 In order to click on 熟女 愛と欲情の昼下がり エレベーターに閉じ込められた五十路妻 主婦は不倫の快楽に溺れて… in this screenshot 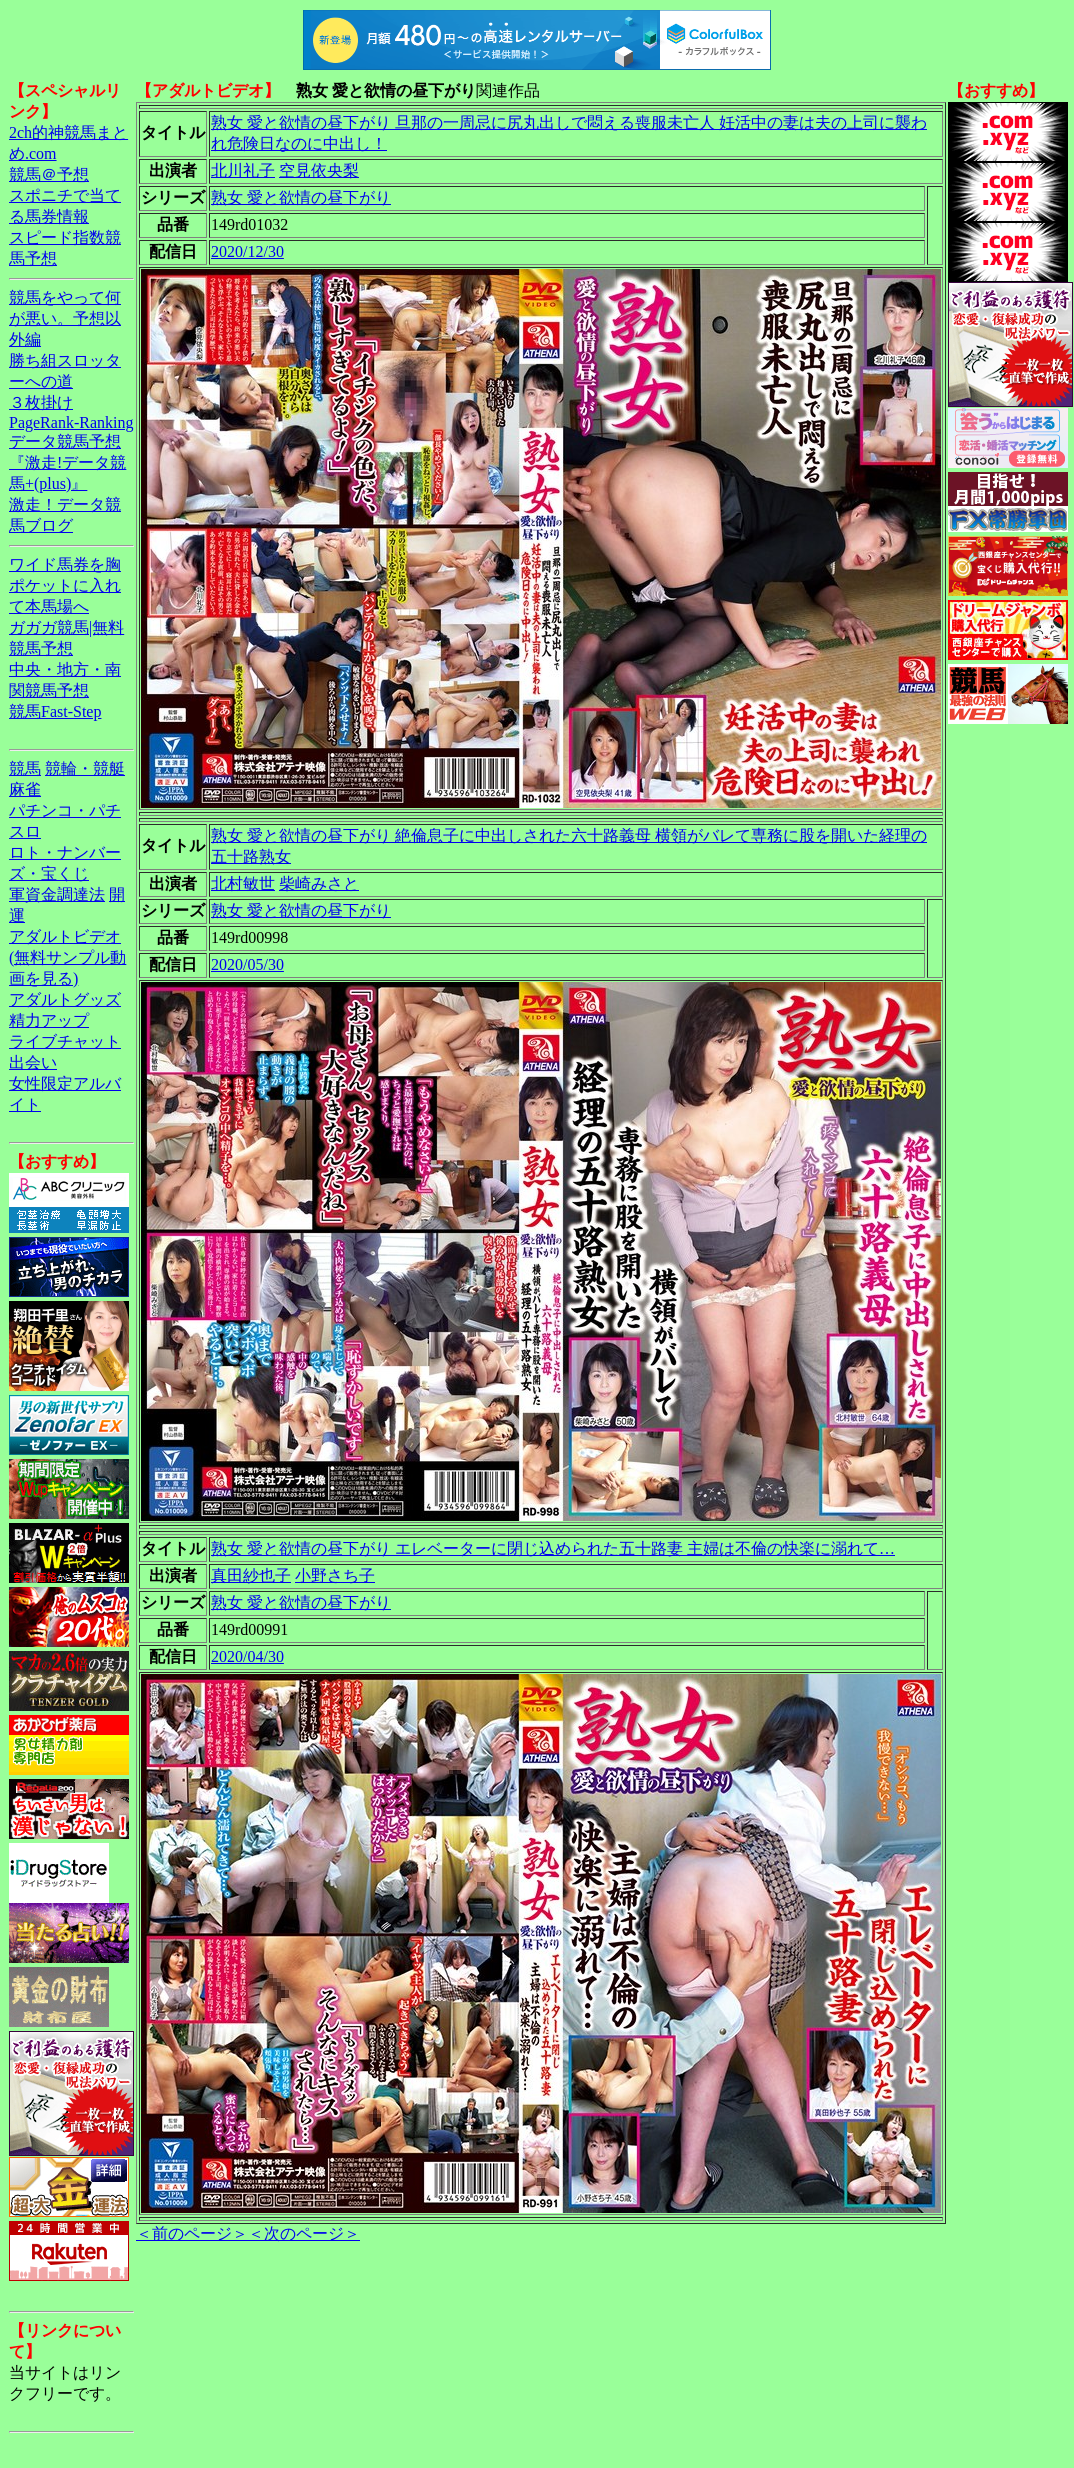, I will do `click(553, 1548)`.